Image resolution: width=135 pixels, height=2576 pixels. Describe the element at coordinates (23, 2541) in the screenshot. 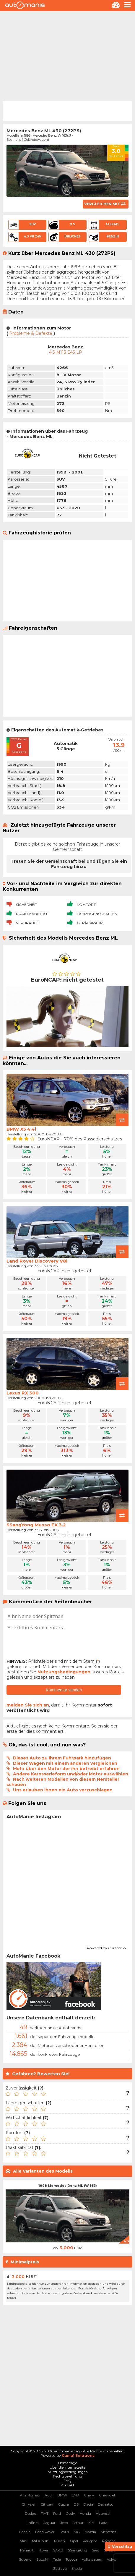

I see `Mini` at that location.